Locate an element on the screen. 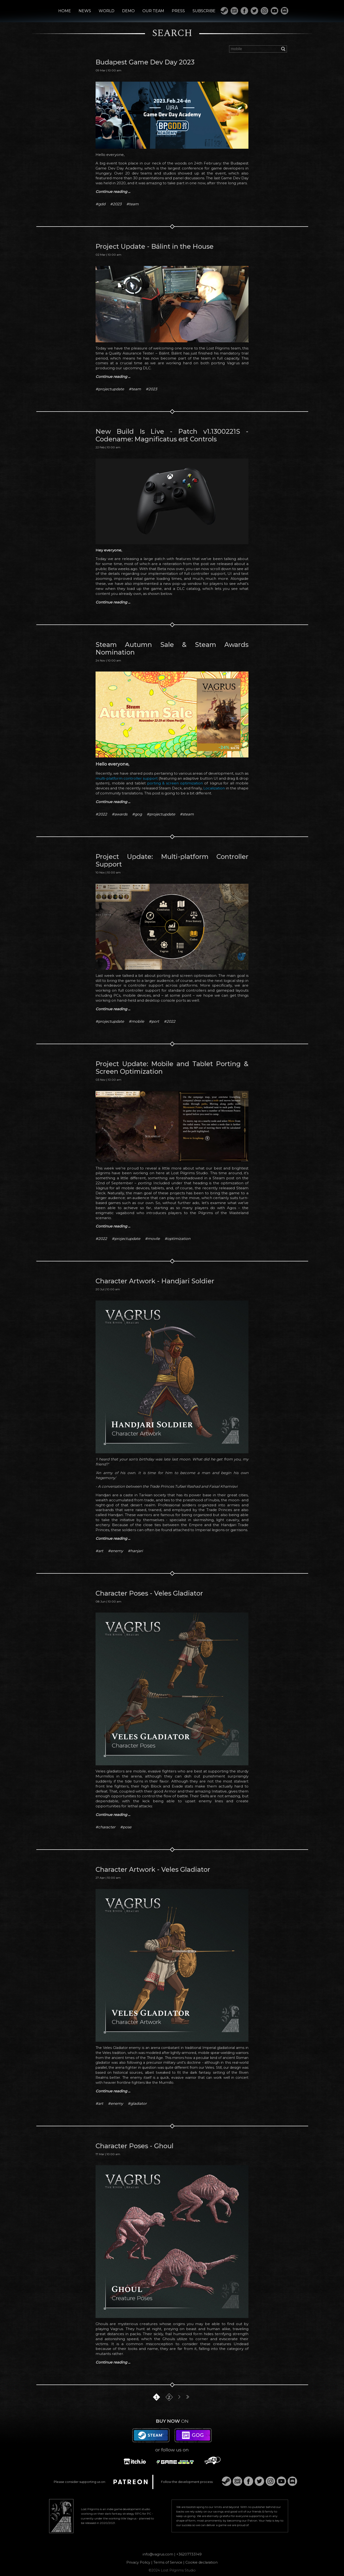 This screenshot has width=344, height=2576. porting & screen optimization is located at coordinates (175, 783).